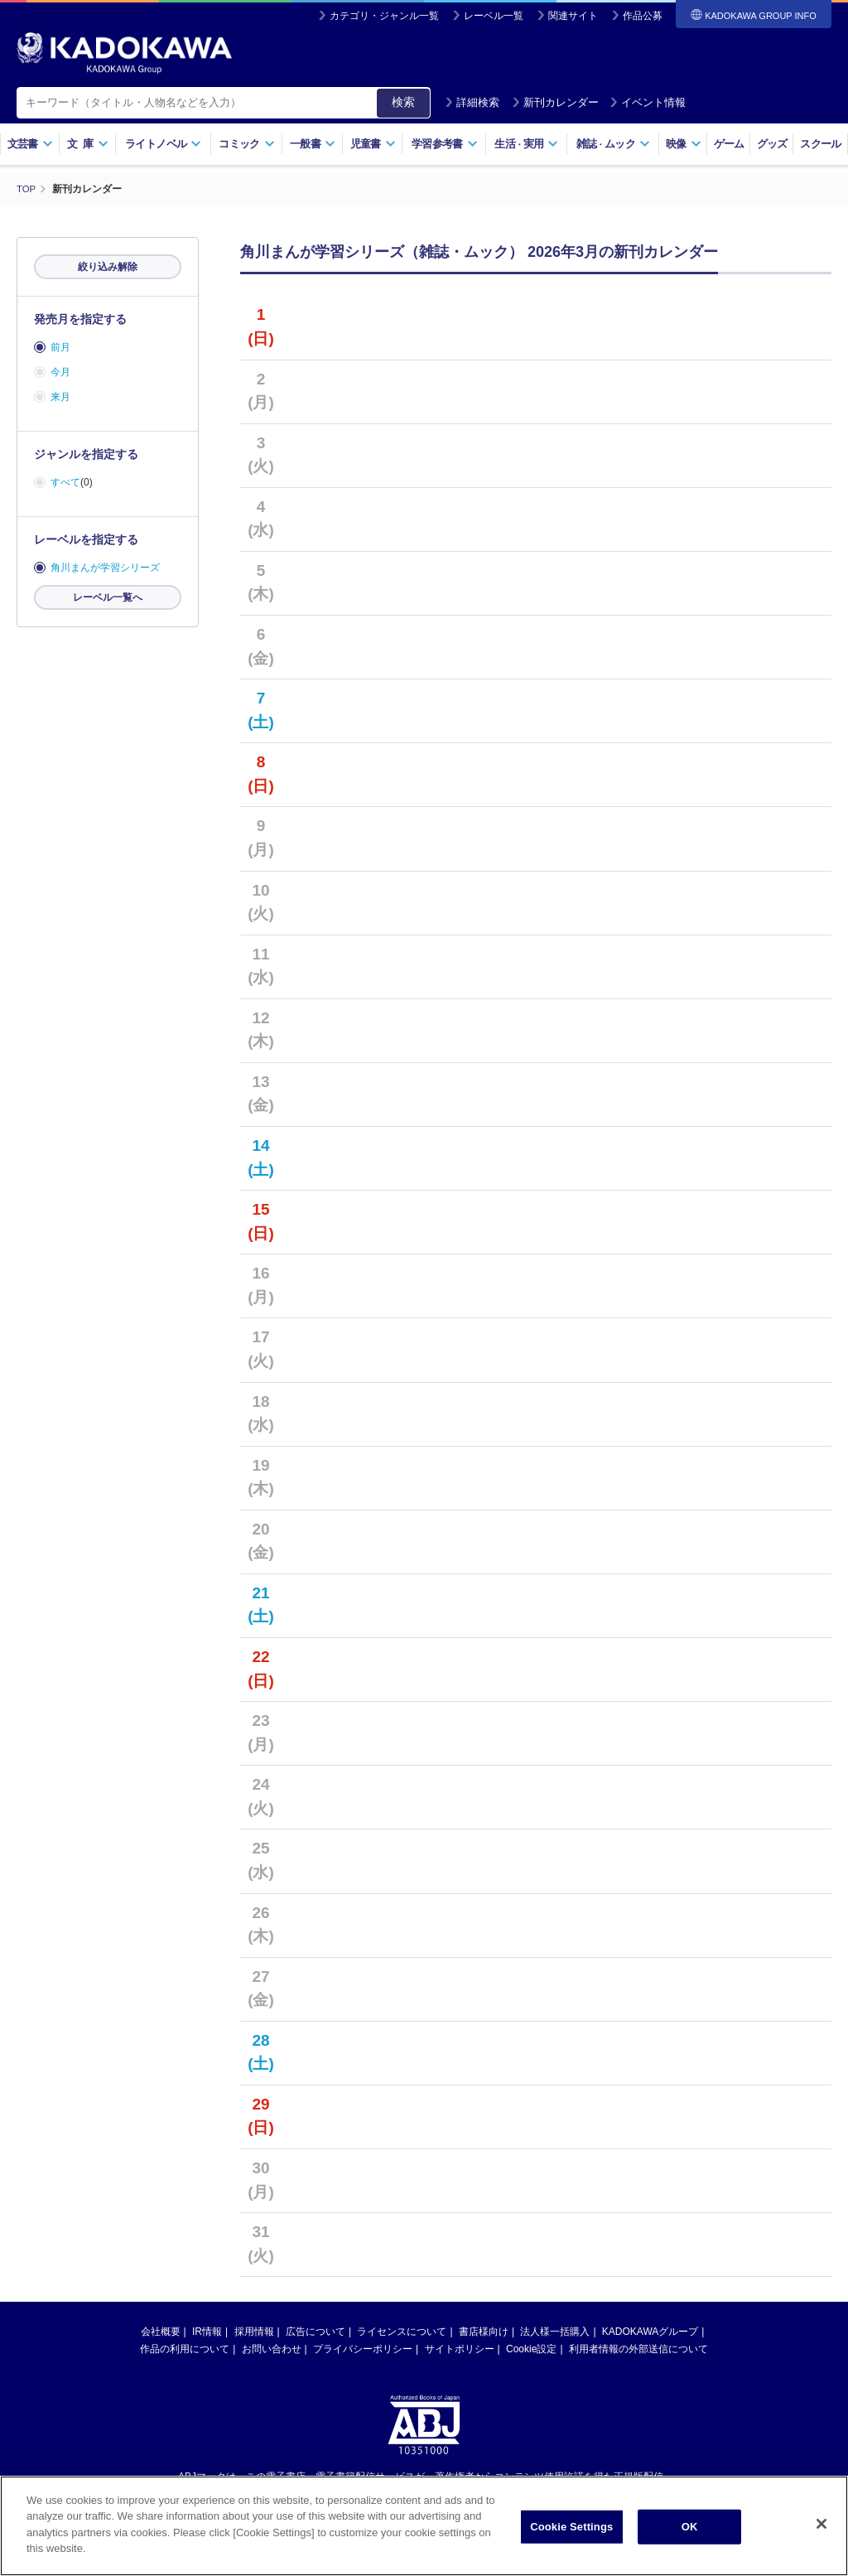 Image resolution: width=848 pixels, height=2576 pixels. I want to click on IR情報, so click(207, 2331).